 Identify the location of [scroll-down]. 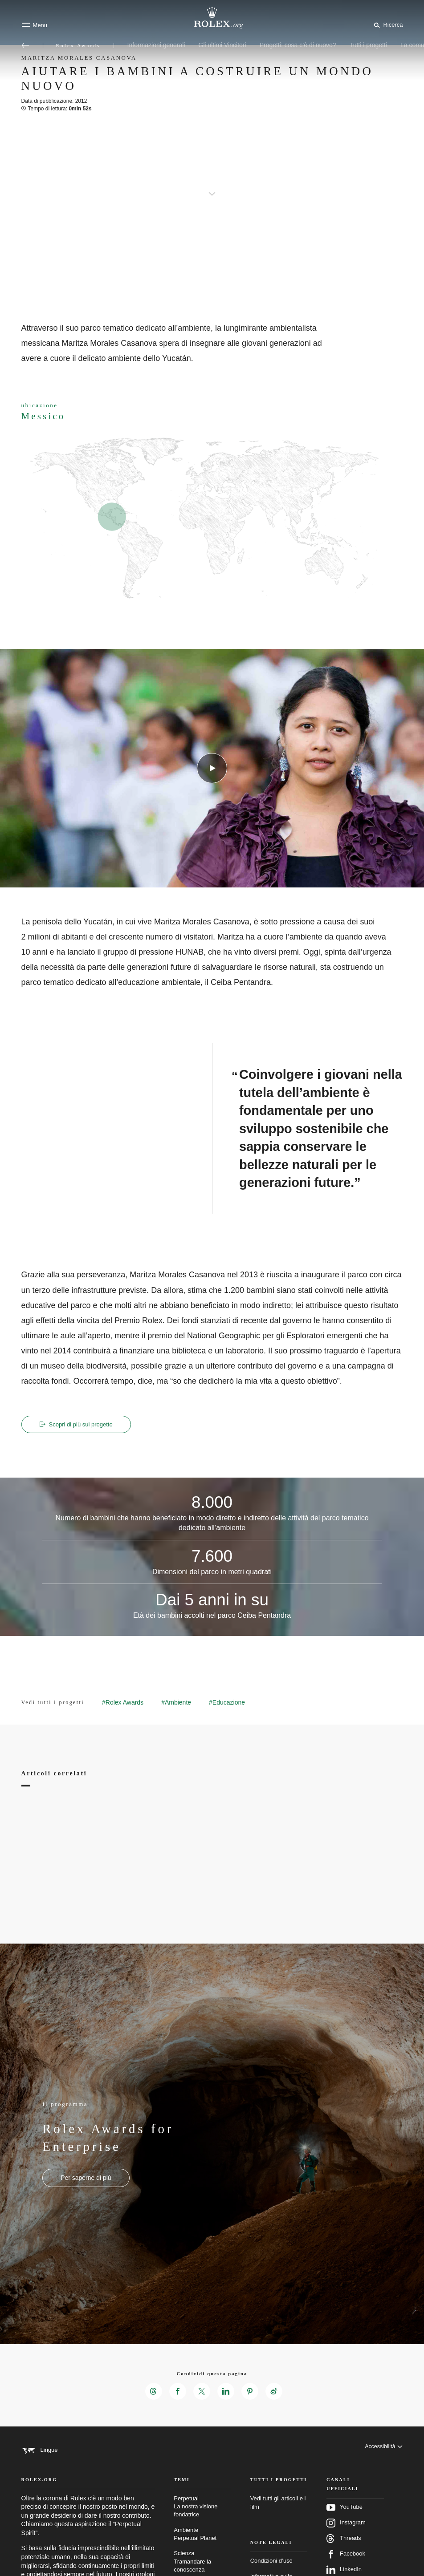
(212, 187).